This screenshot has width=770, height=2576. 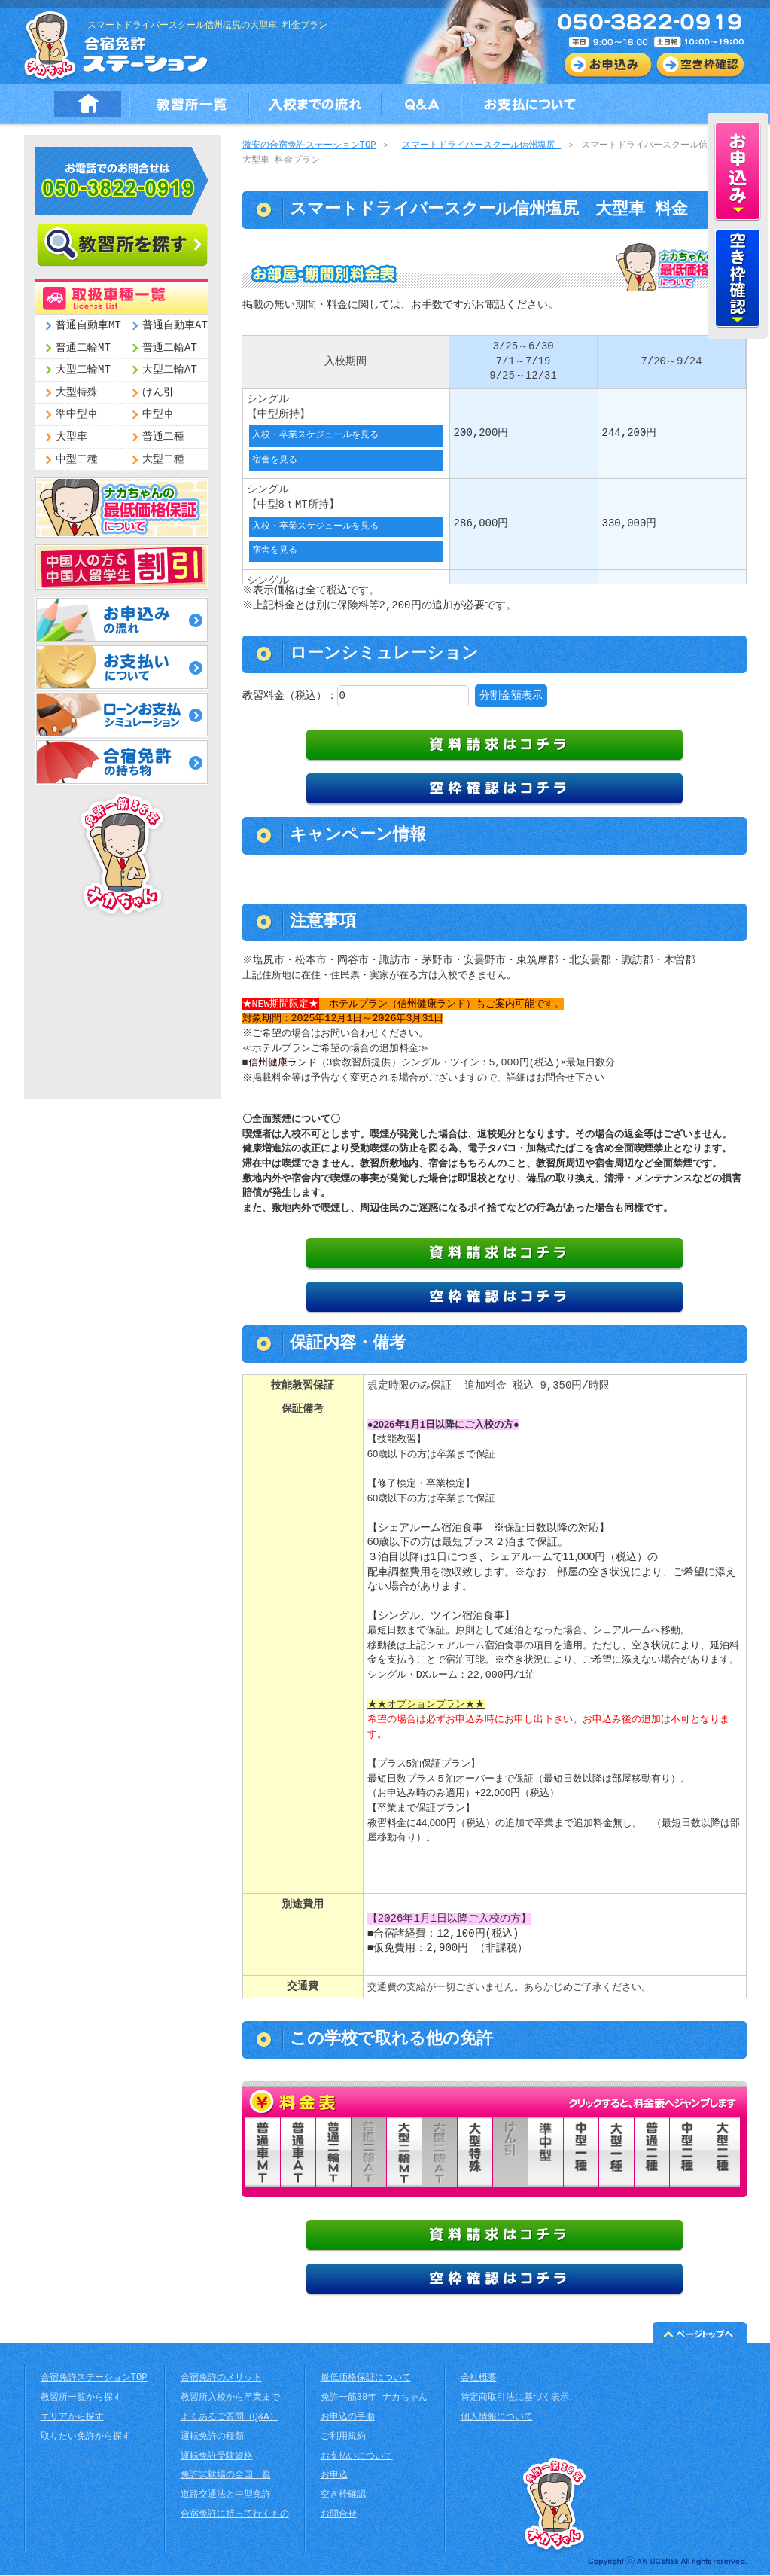 I want to click on 個人情報について, so click(x=497, y=2418).